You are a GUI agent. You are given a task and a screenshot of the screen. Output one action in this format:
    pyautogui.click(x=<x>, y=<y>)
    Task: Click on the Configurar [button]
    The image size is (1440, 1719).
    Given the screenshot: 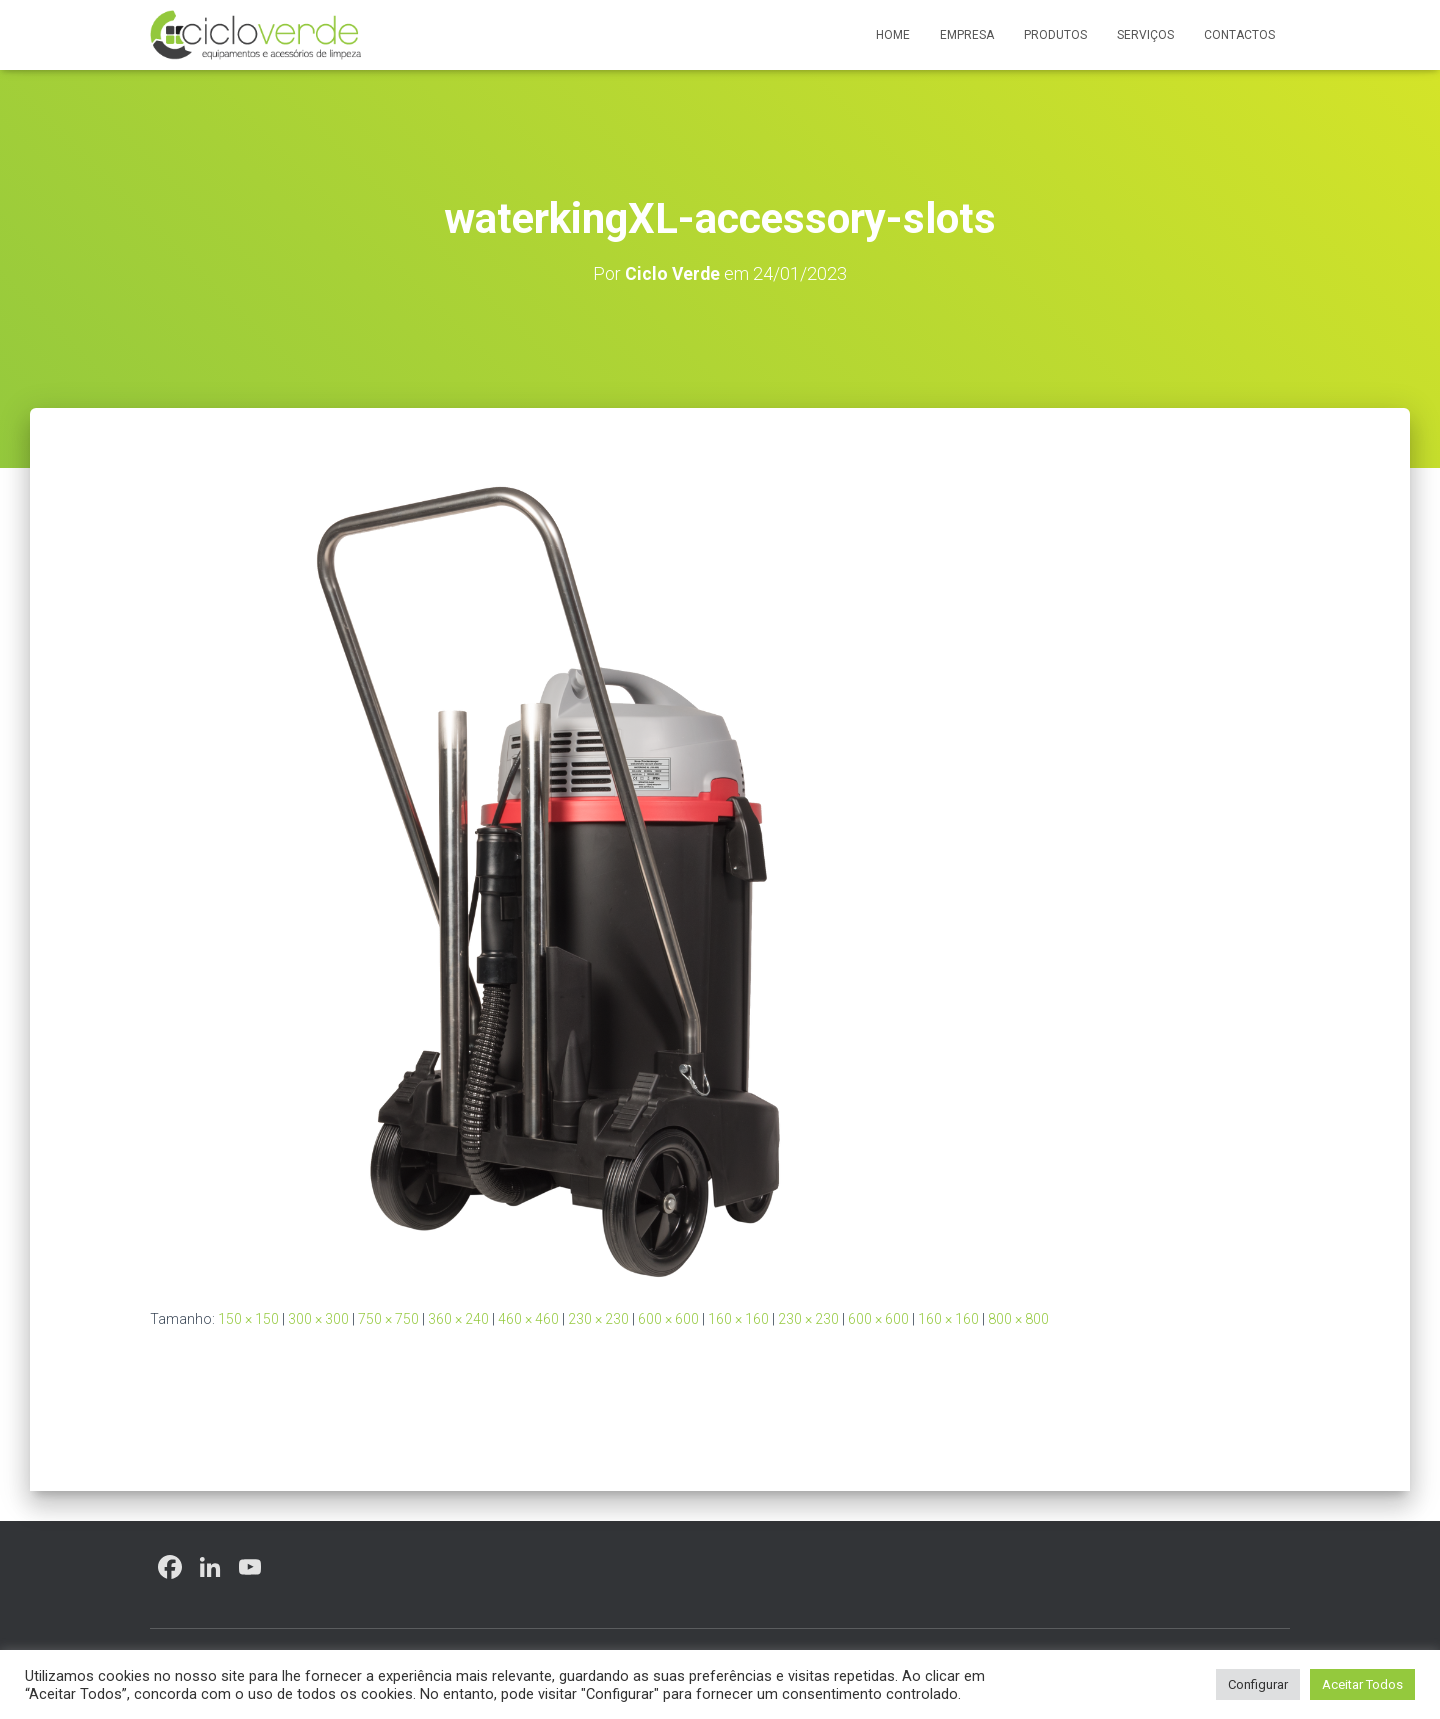 What is the action you would take?
    pyautogui.click(x=1258, y=1684)
    